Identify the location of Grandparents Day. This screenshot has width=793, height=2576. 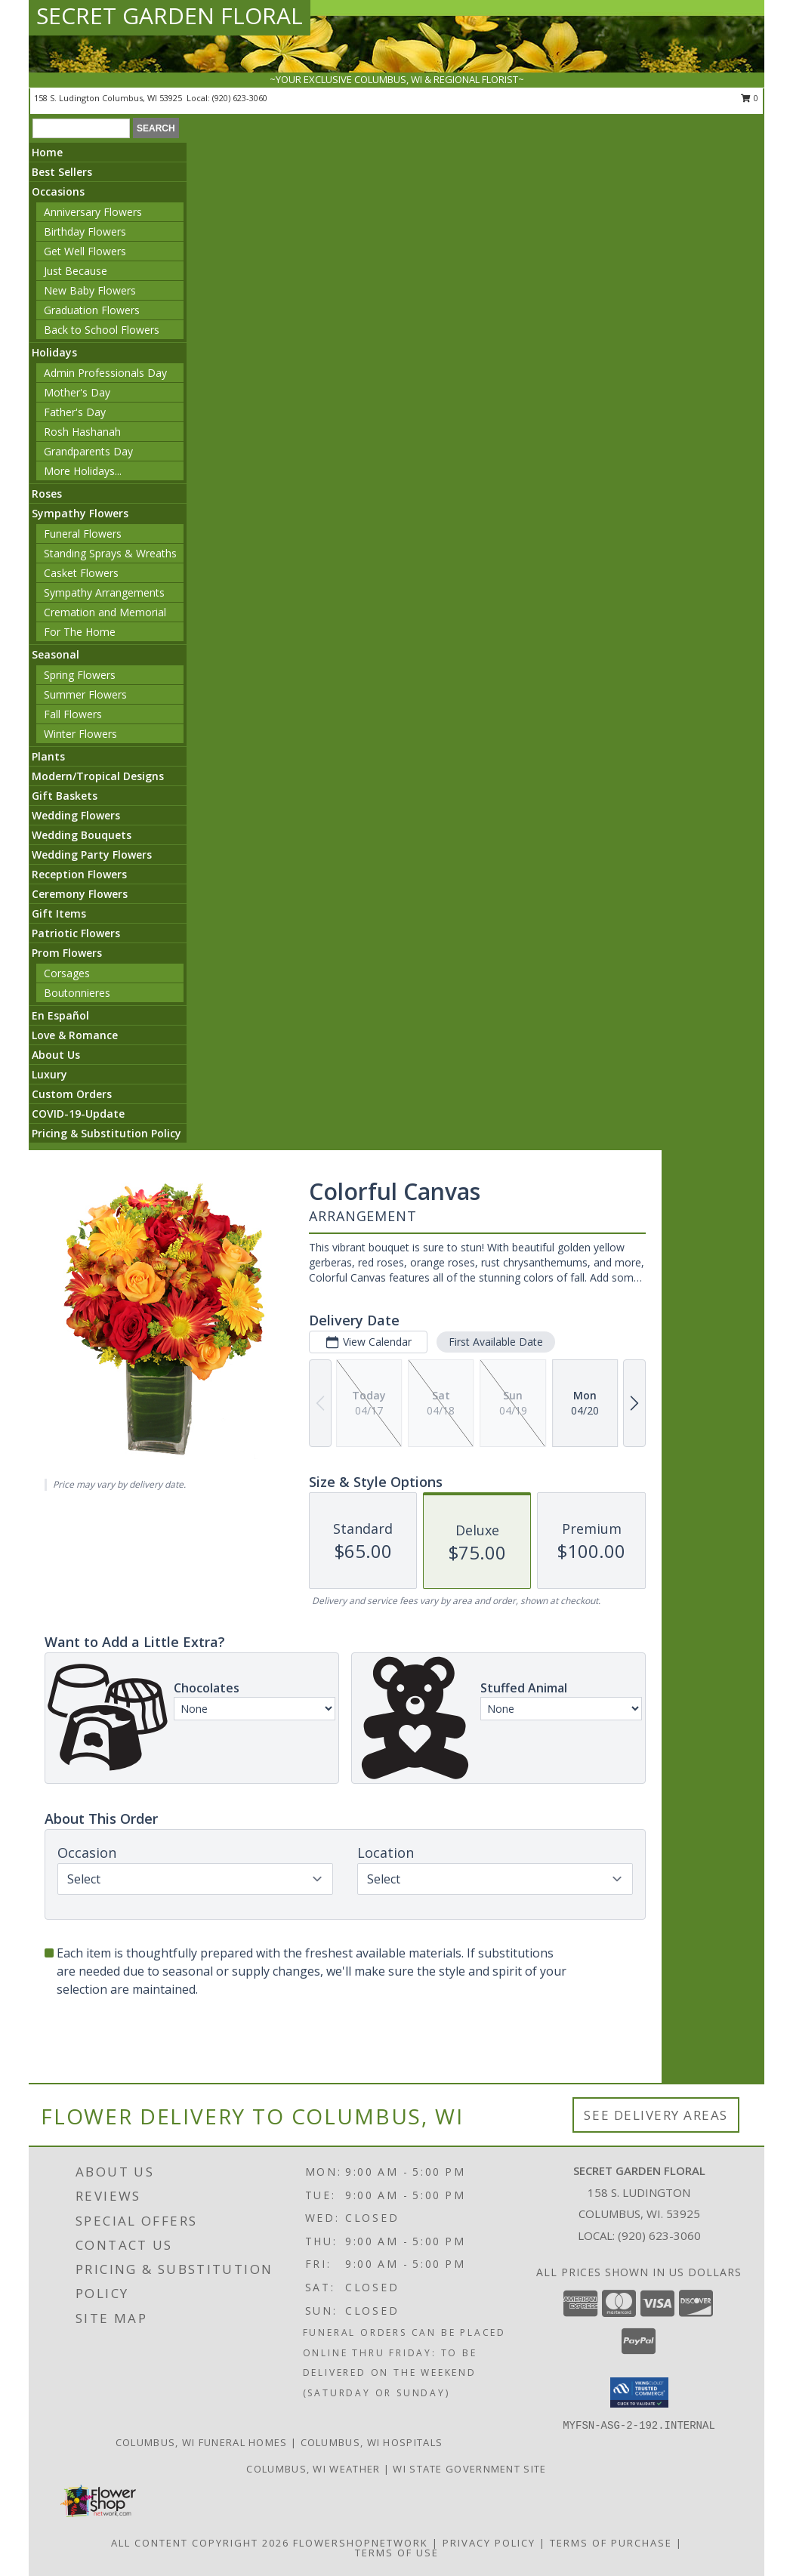
(88, 451).